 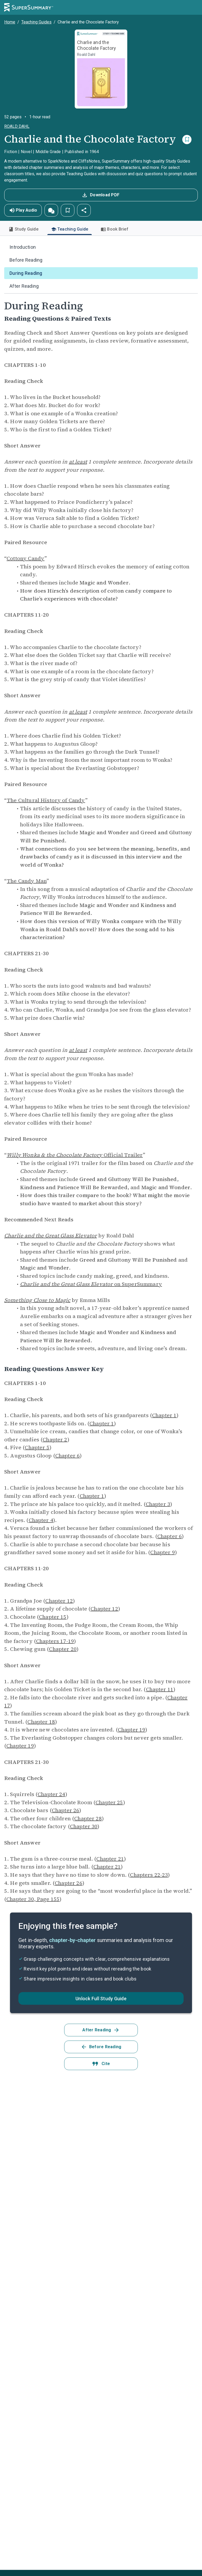 What do you see at coordinates (109, 1802) in the screenshot?
I see `Chapter 25` at bounding box center [109, 1802].